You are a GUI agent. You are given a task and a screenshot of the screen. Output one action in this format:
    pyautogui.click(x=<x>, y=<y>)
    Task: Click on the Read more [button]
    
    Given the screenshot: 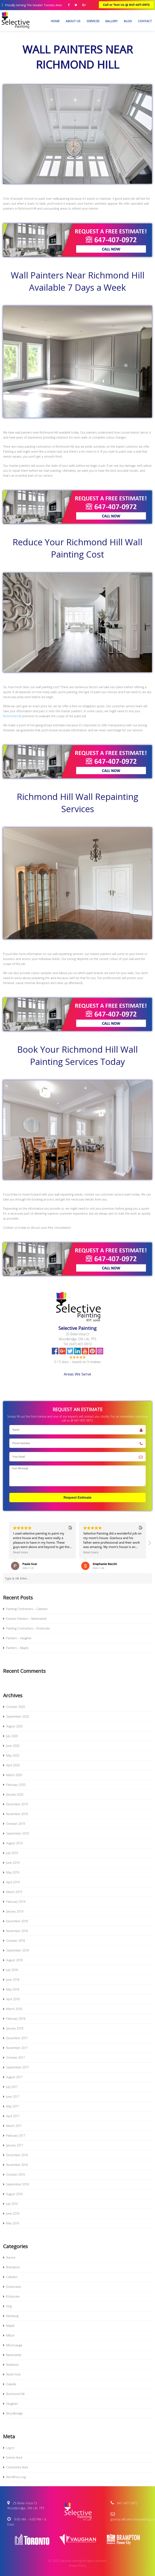 What is the action you would take?
    pyautogui.click(x=20, y=1552)
    